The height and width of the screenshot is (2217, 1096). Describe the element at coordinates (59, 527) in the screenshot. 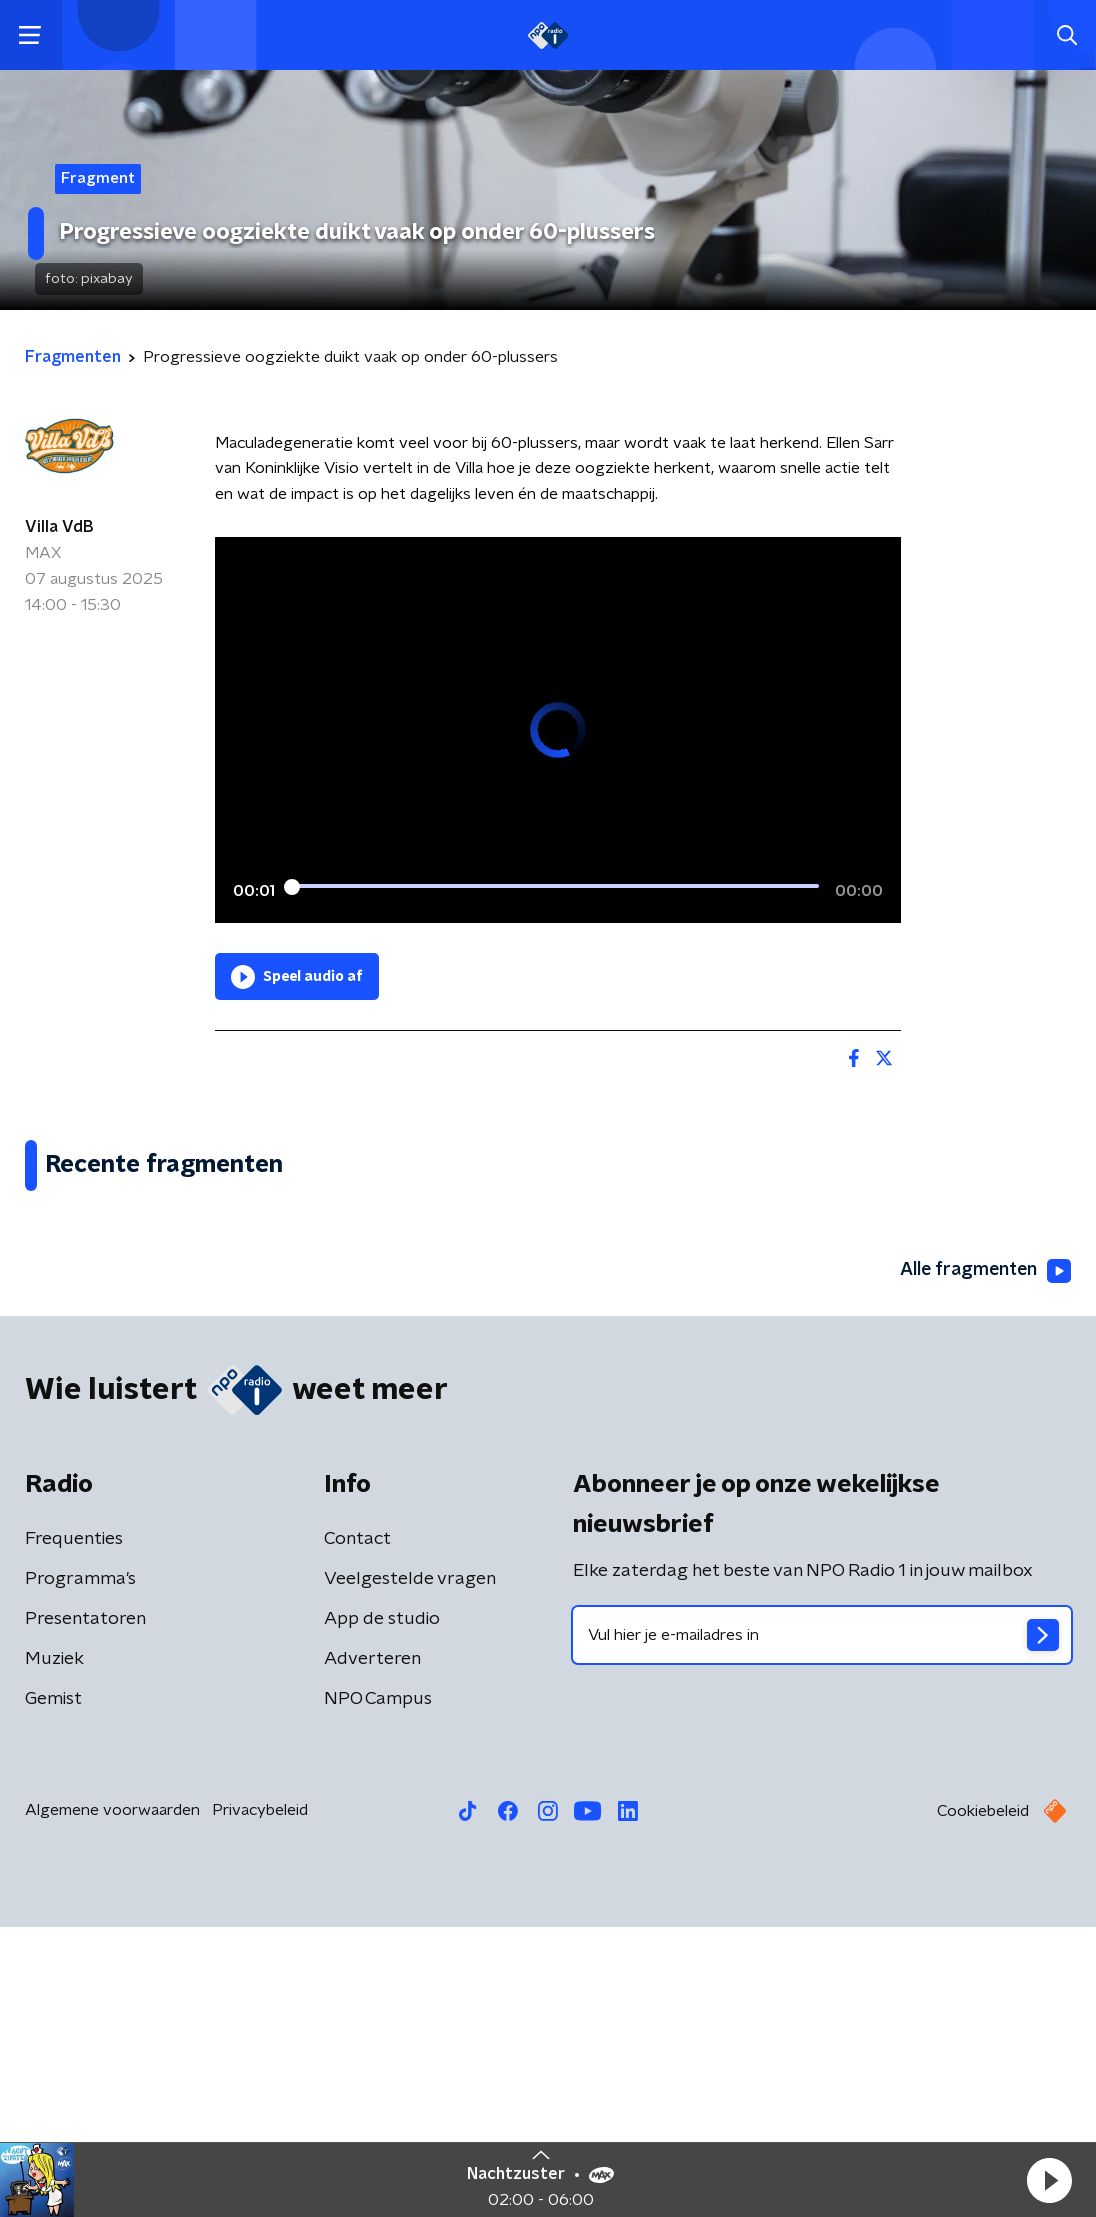

I see `Villa VdB` at that location.